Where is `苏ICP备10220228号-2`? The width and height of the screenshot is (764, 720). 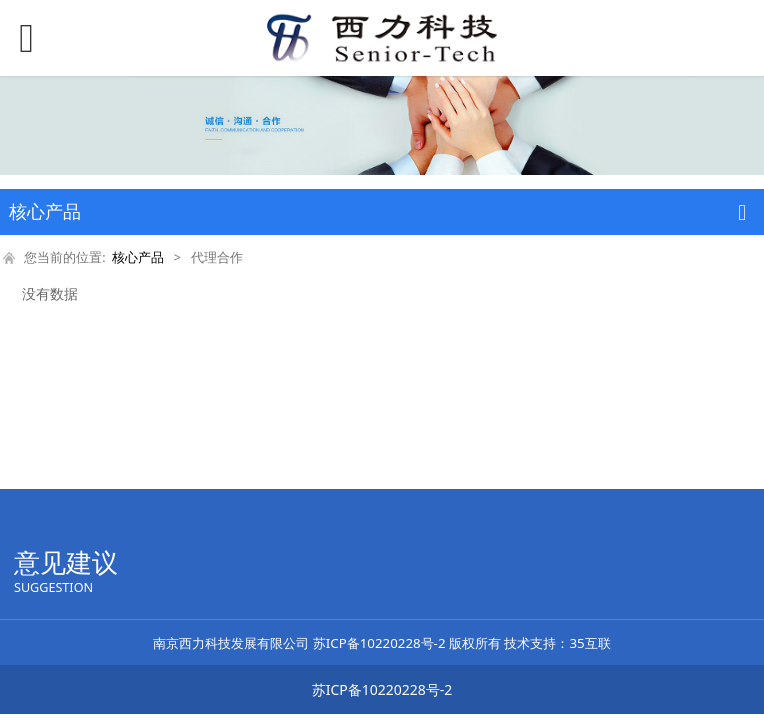 苏ICP备10220228号-2 is located at coordinates (379, 643).